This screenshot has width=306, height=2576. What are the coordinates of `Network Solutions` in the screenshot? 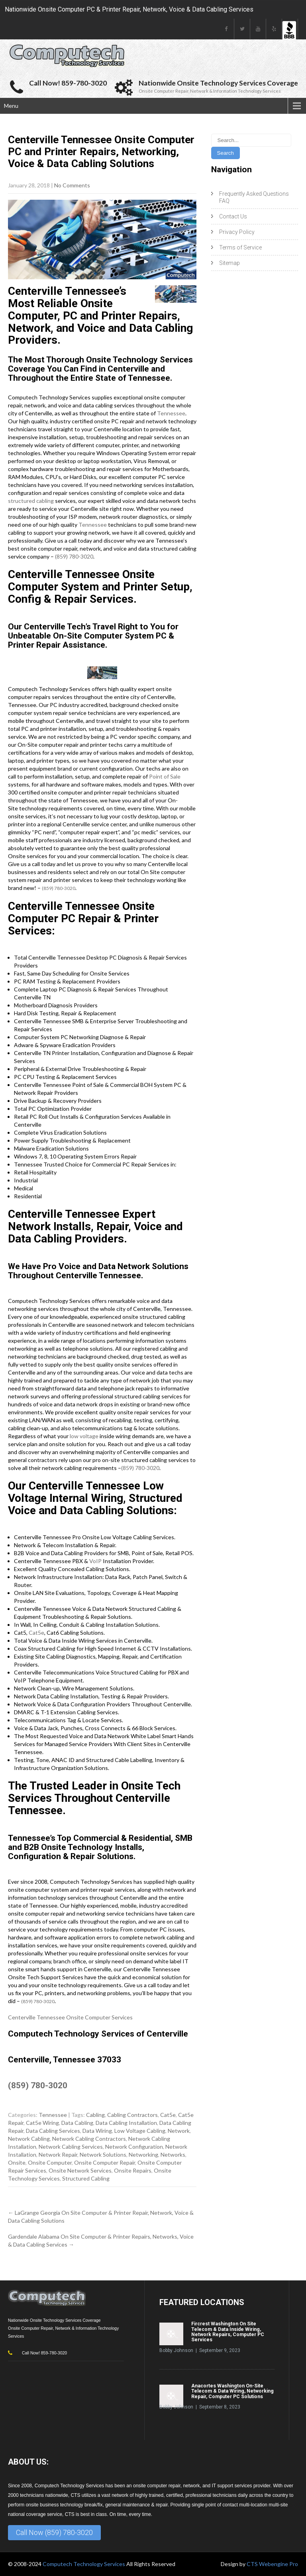 It's located at (103, 2154).